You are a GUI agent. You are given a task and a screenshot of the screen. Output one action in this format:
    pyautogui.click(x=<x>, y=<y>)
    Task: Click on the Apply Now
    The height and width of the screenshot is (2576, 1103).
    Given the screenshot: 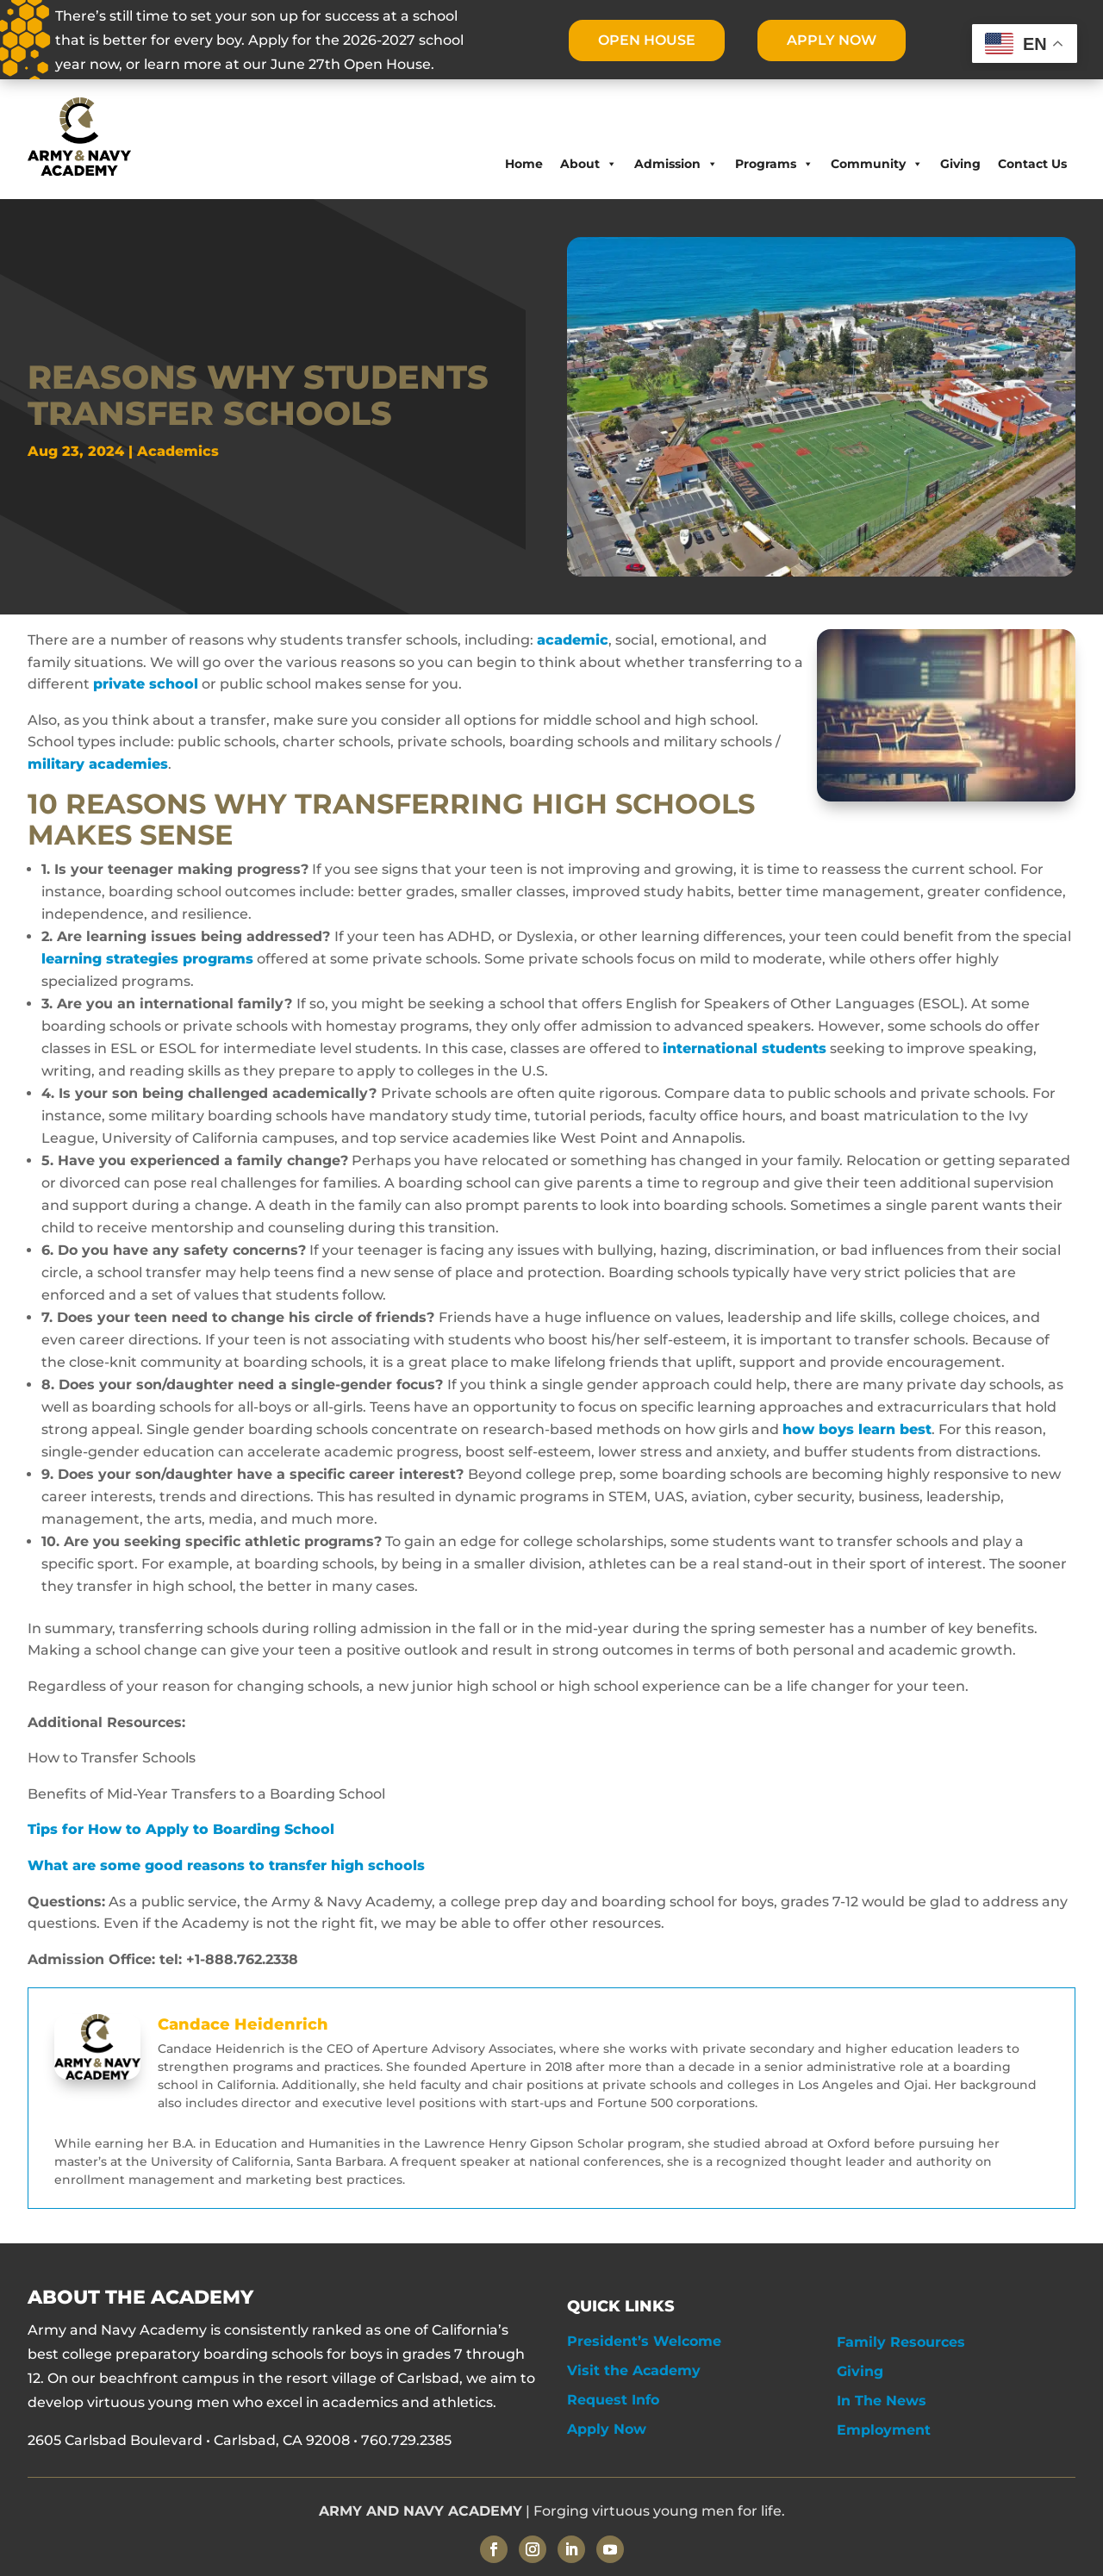 What is the action you would take?
    pyautogui.click(x=606, y=2429)
    